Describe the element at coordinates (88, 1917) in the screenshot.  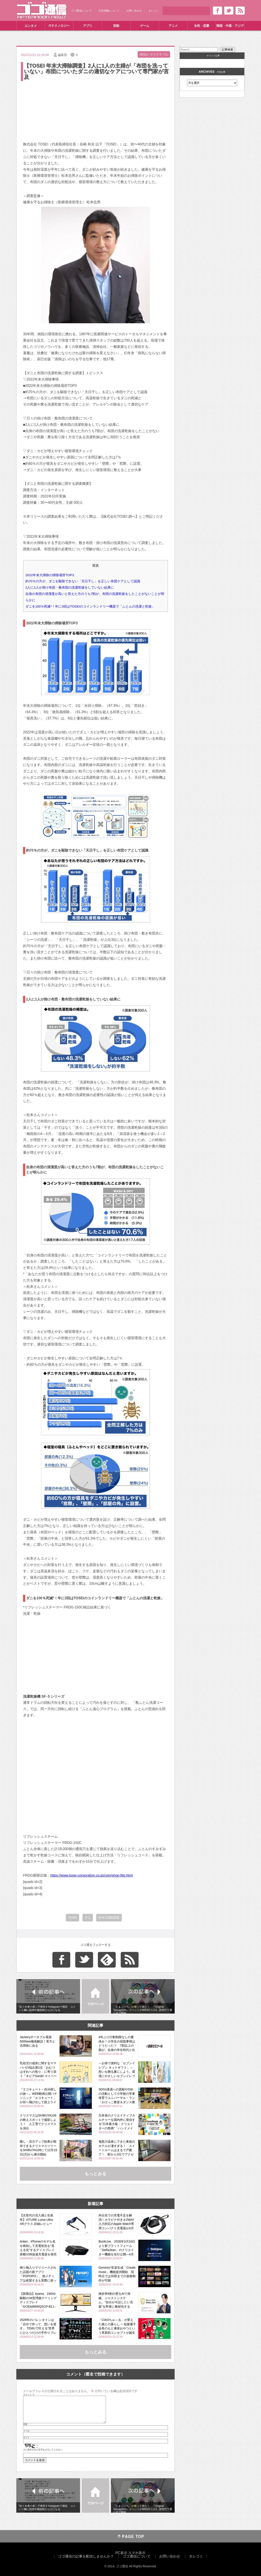
I see `ダニ` at that location.